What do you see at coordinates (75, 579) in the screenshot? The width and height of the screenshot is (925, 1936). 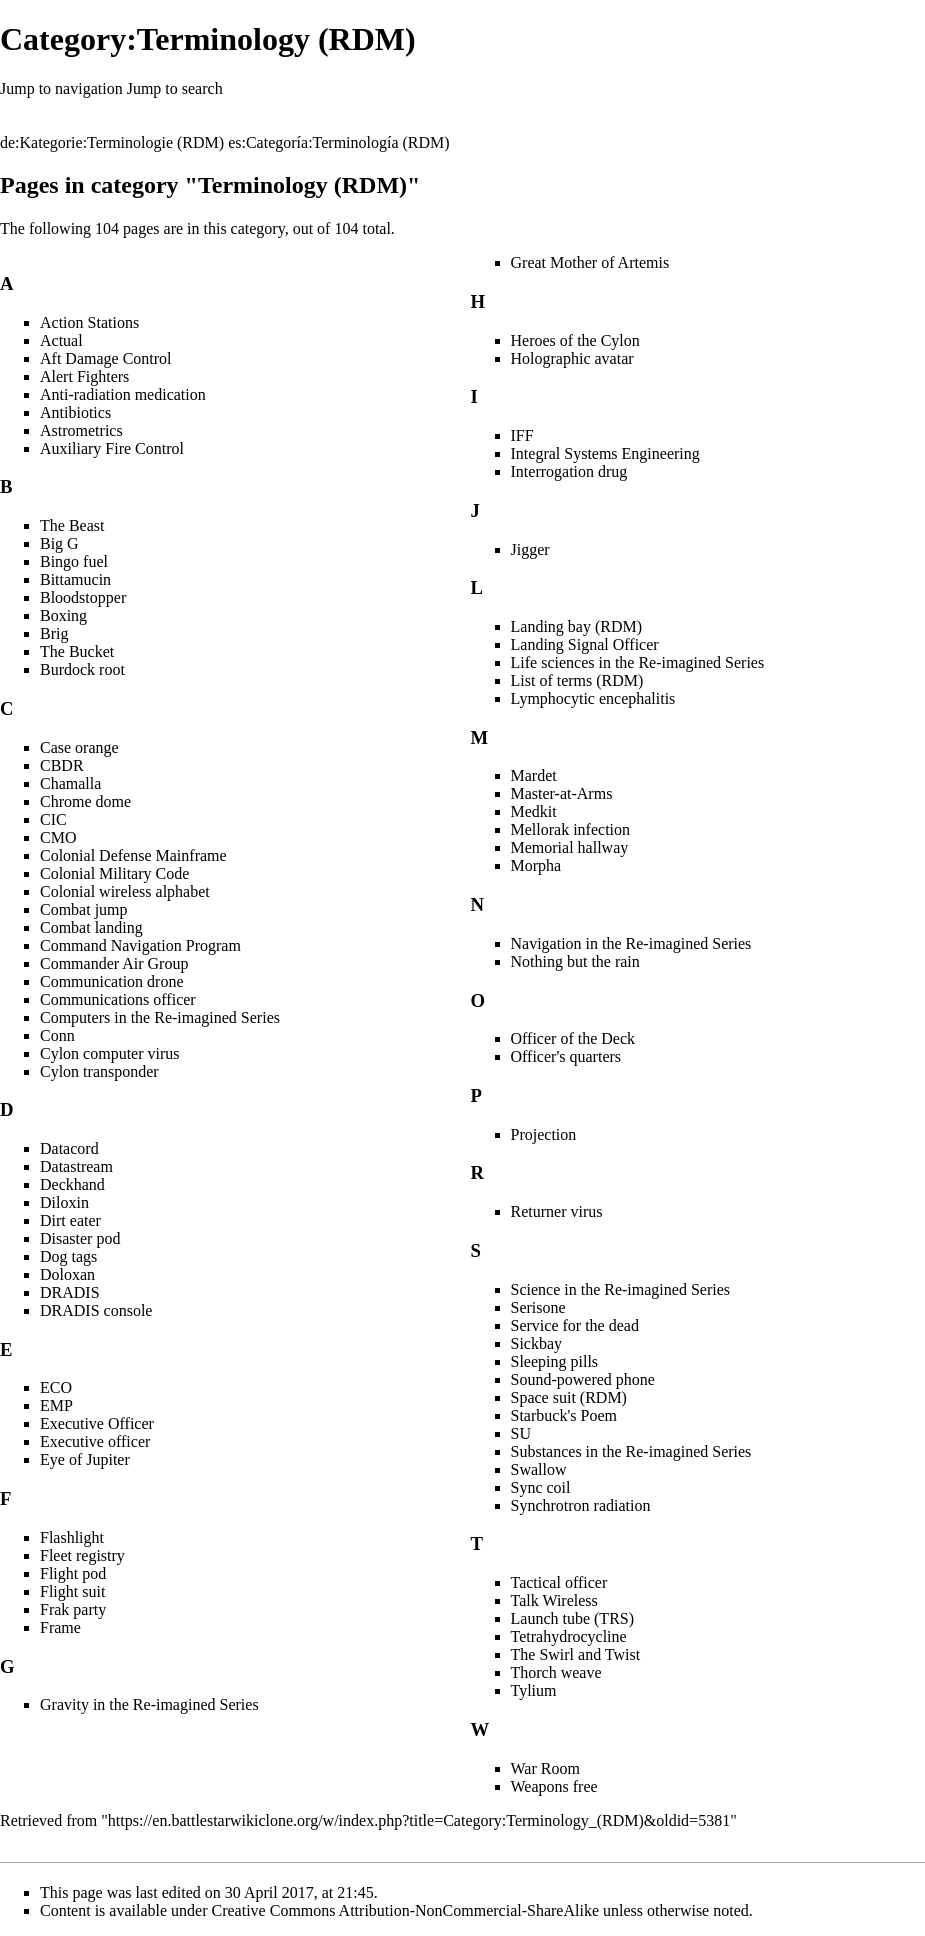 I see `Bittamucin` at bounding box center [75, 579].